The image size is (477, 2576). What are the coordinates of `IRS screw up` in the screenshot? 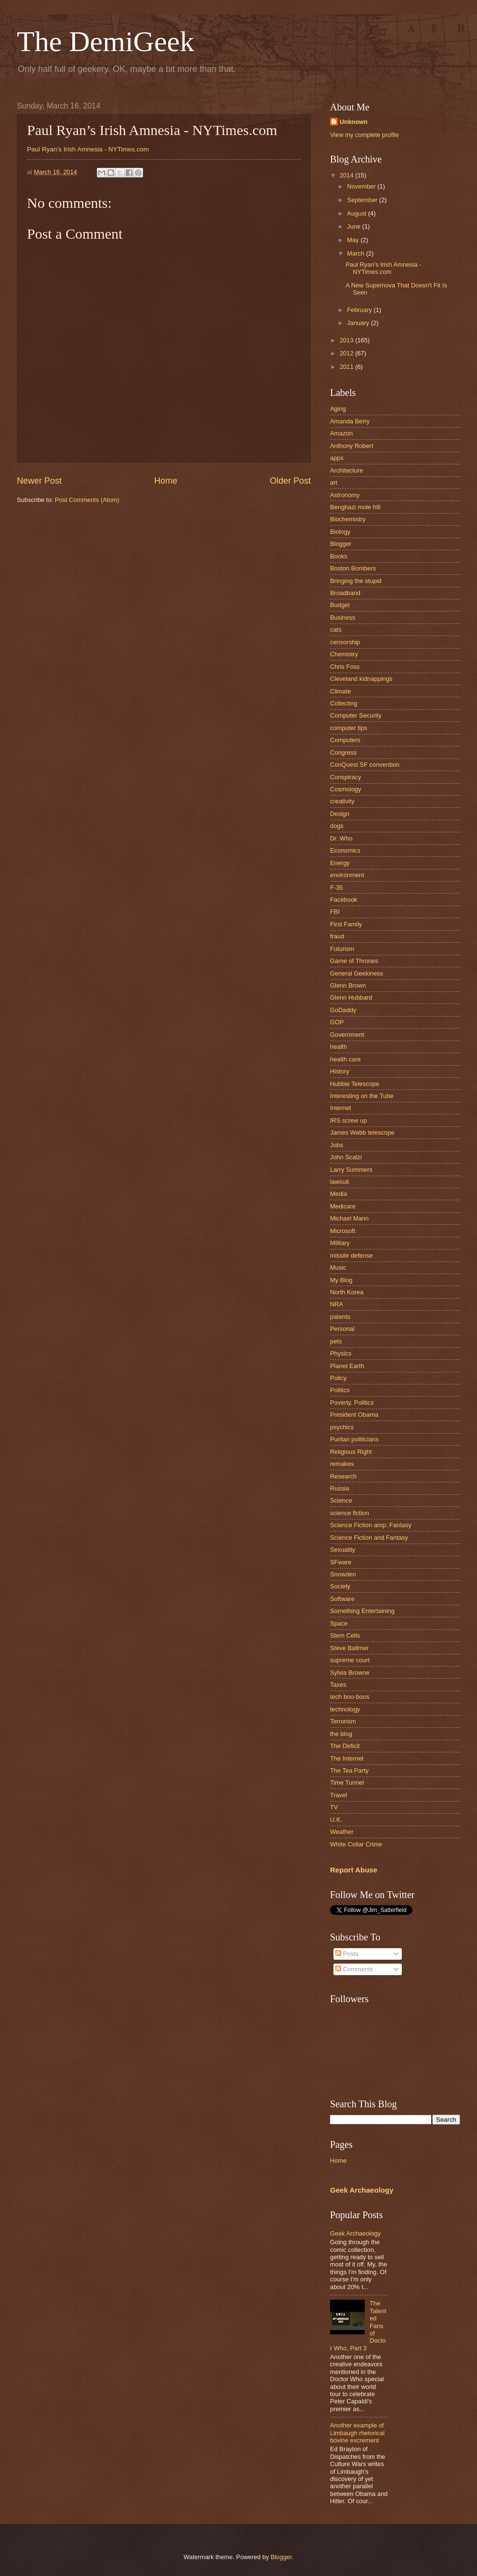 It's located at (348, 1120).